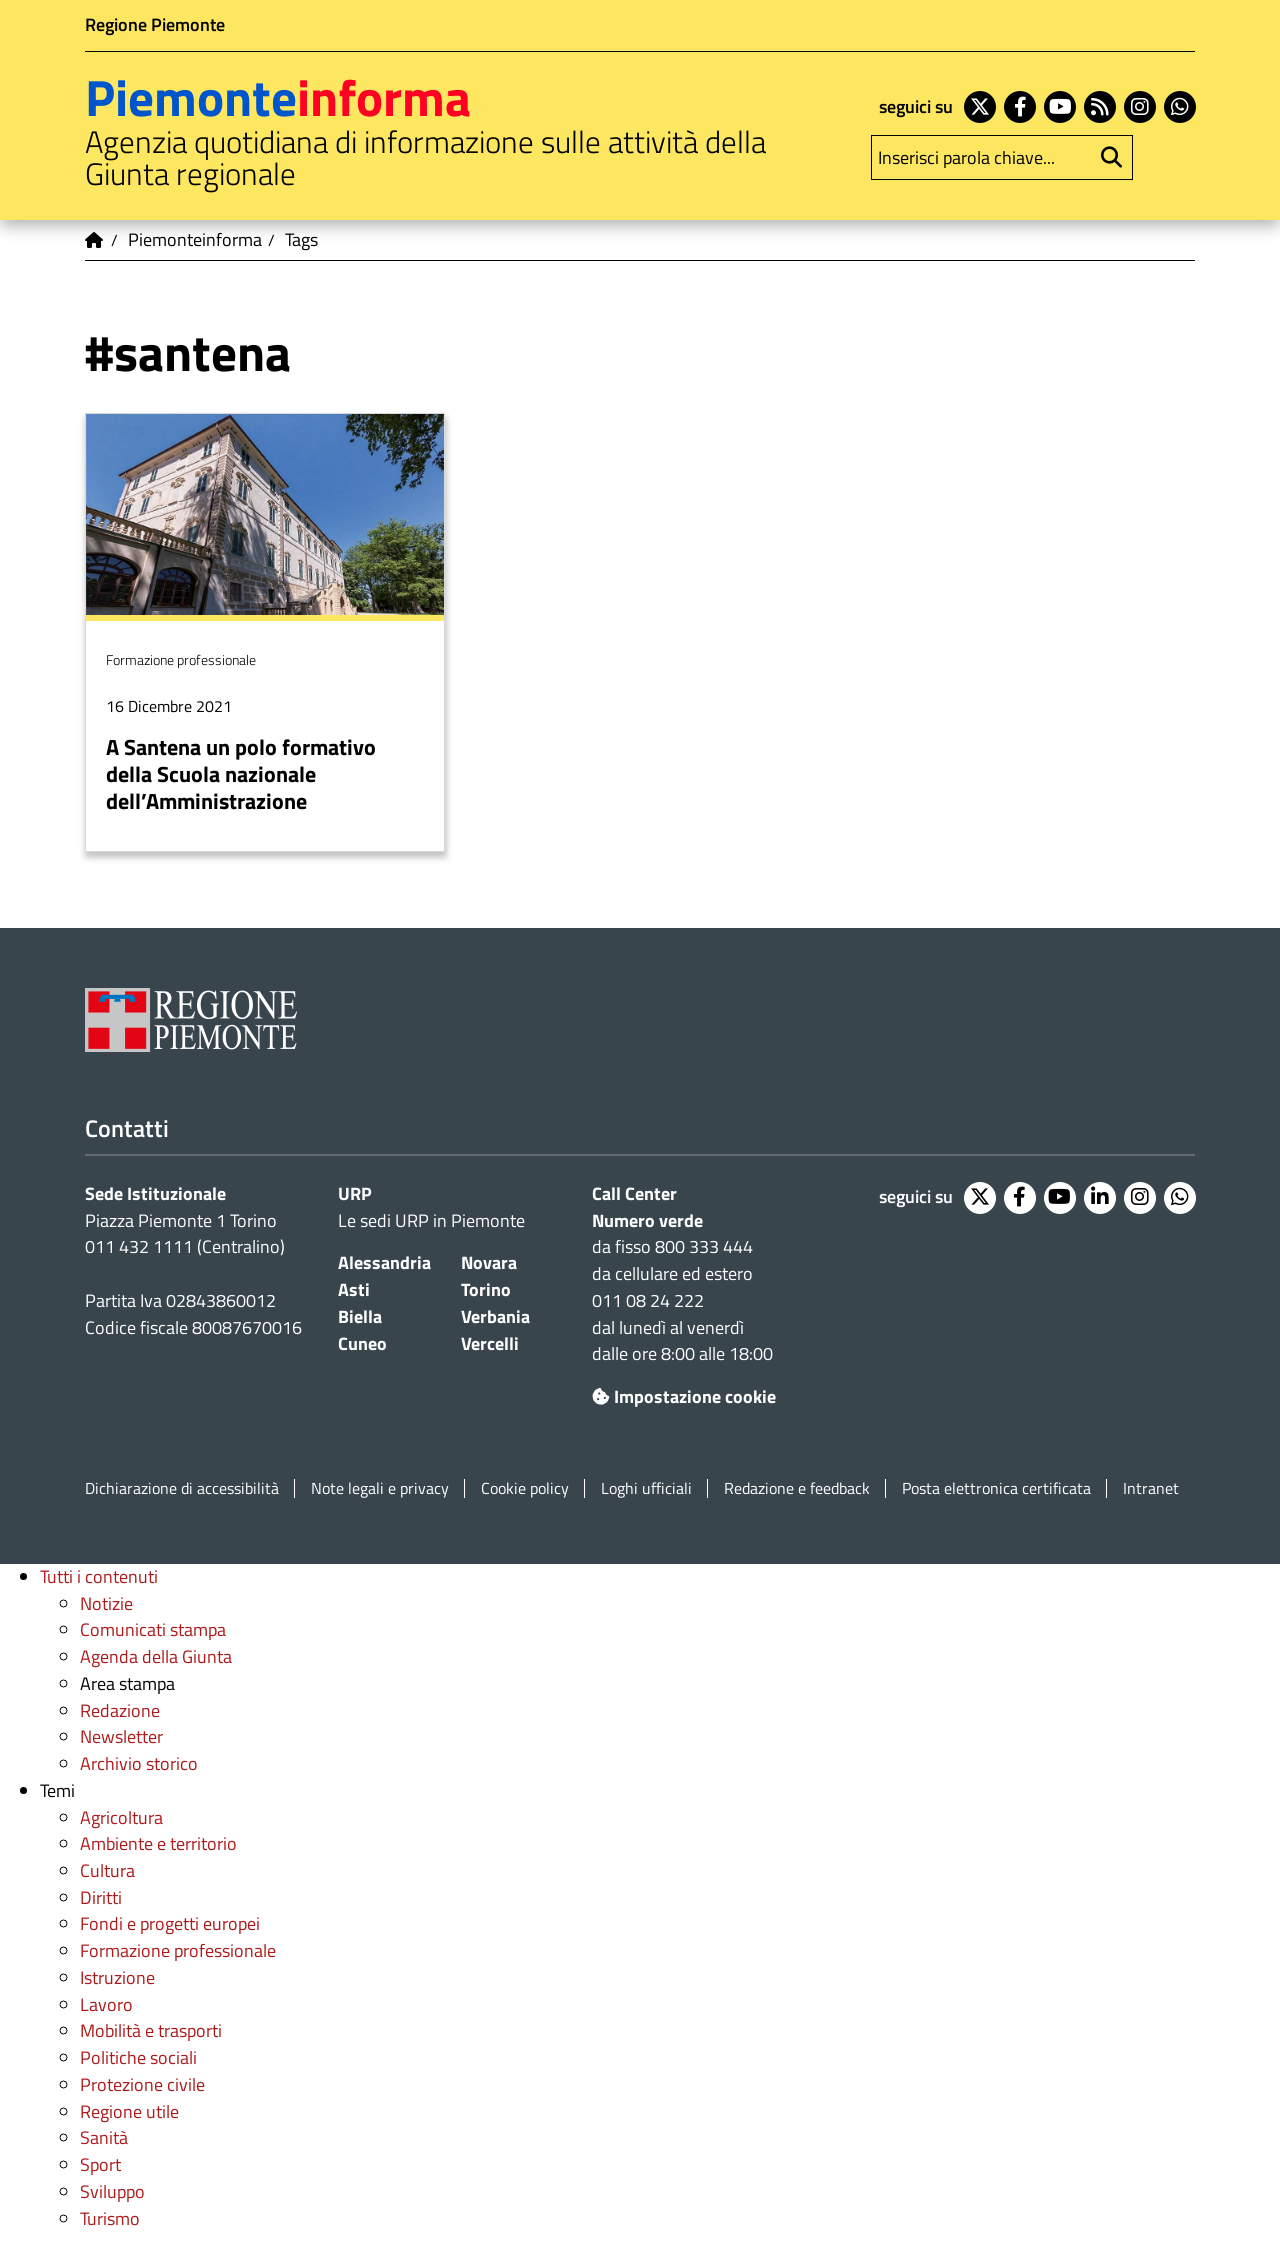  Describe the element at coordinates (106, 2004) in the screenshot. I see `Lavoro` at that location.